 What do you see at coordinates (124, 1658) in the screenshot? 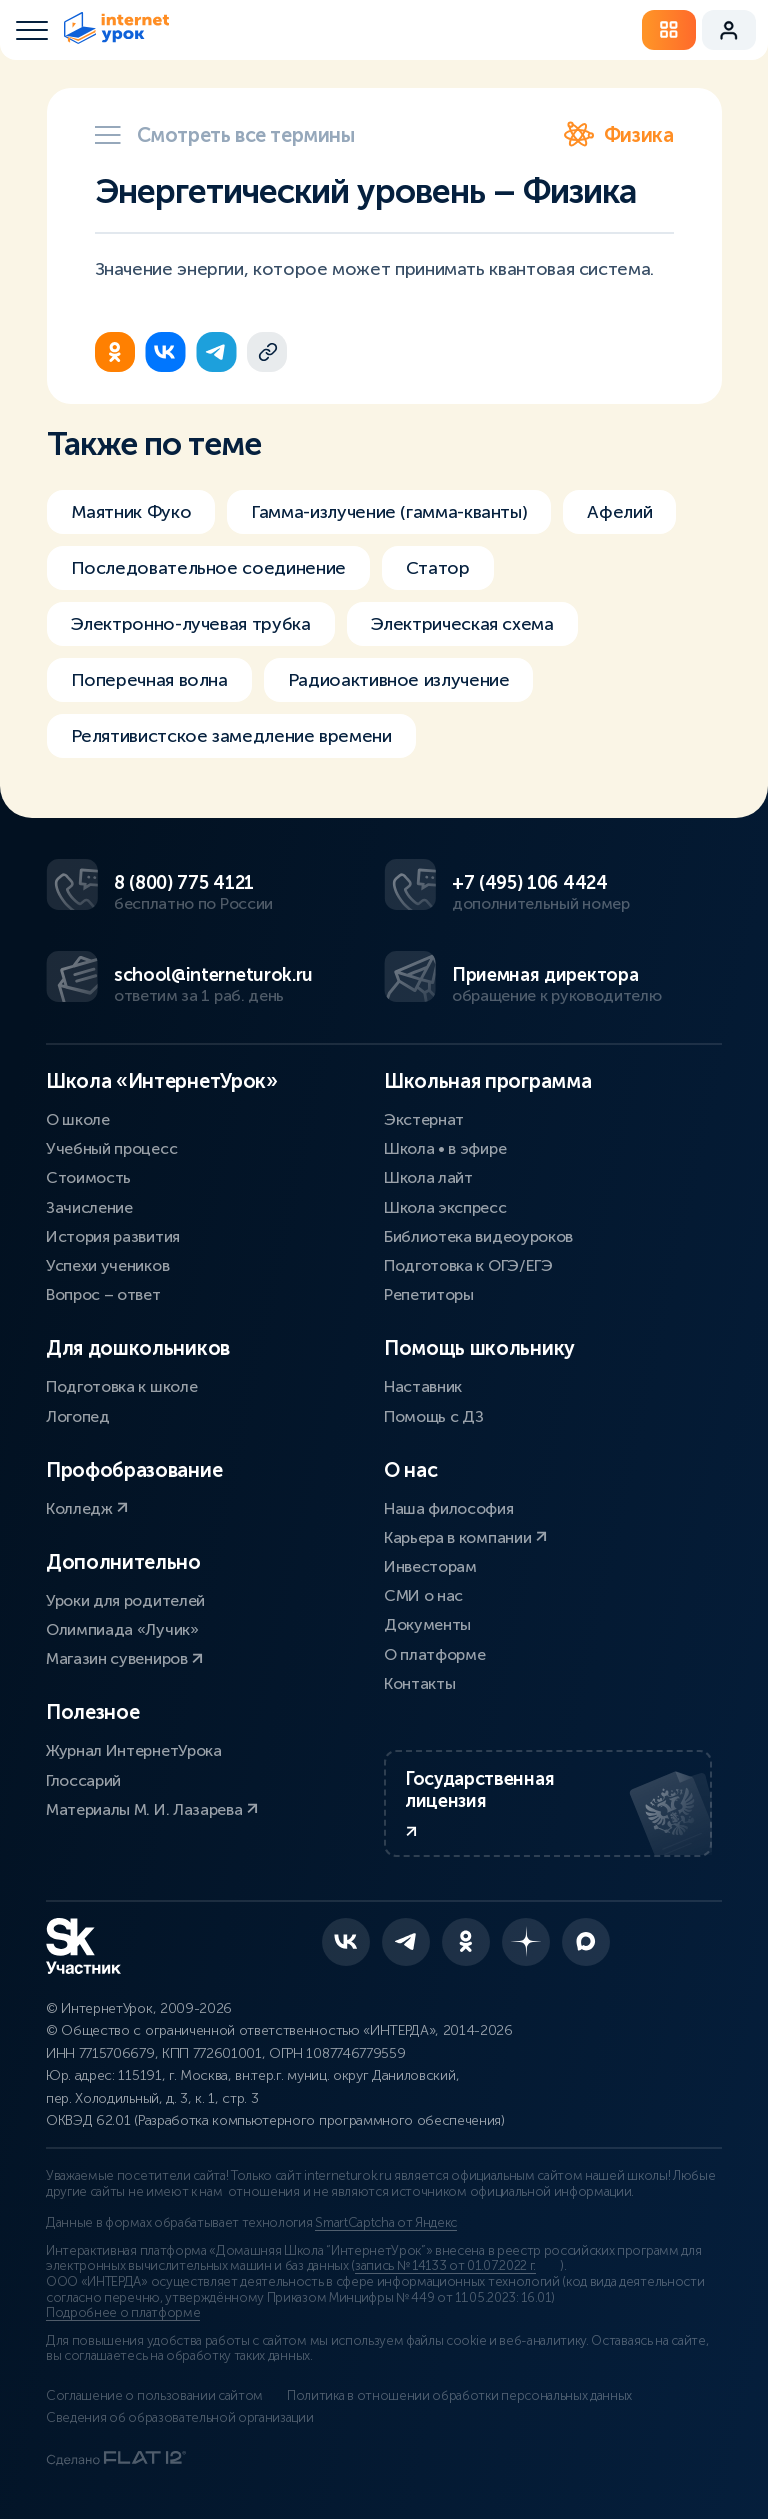
I see `Магазин сувениров` at bounding box center [124, 1658].